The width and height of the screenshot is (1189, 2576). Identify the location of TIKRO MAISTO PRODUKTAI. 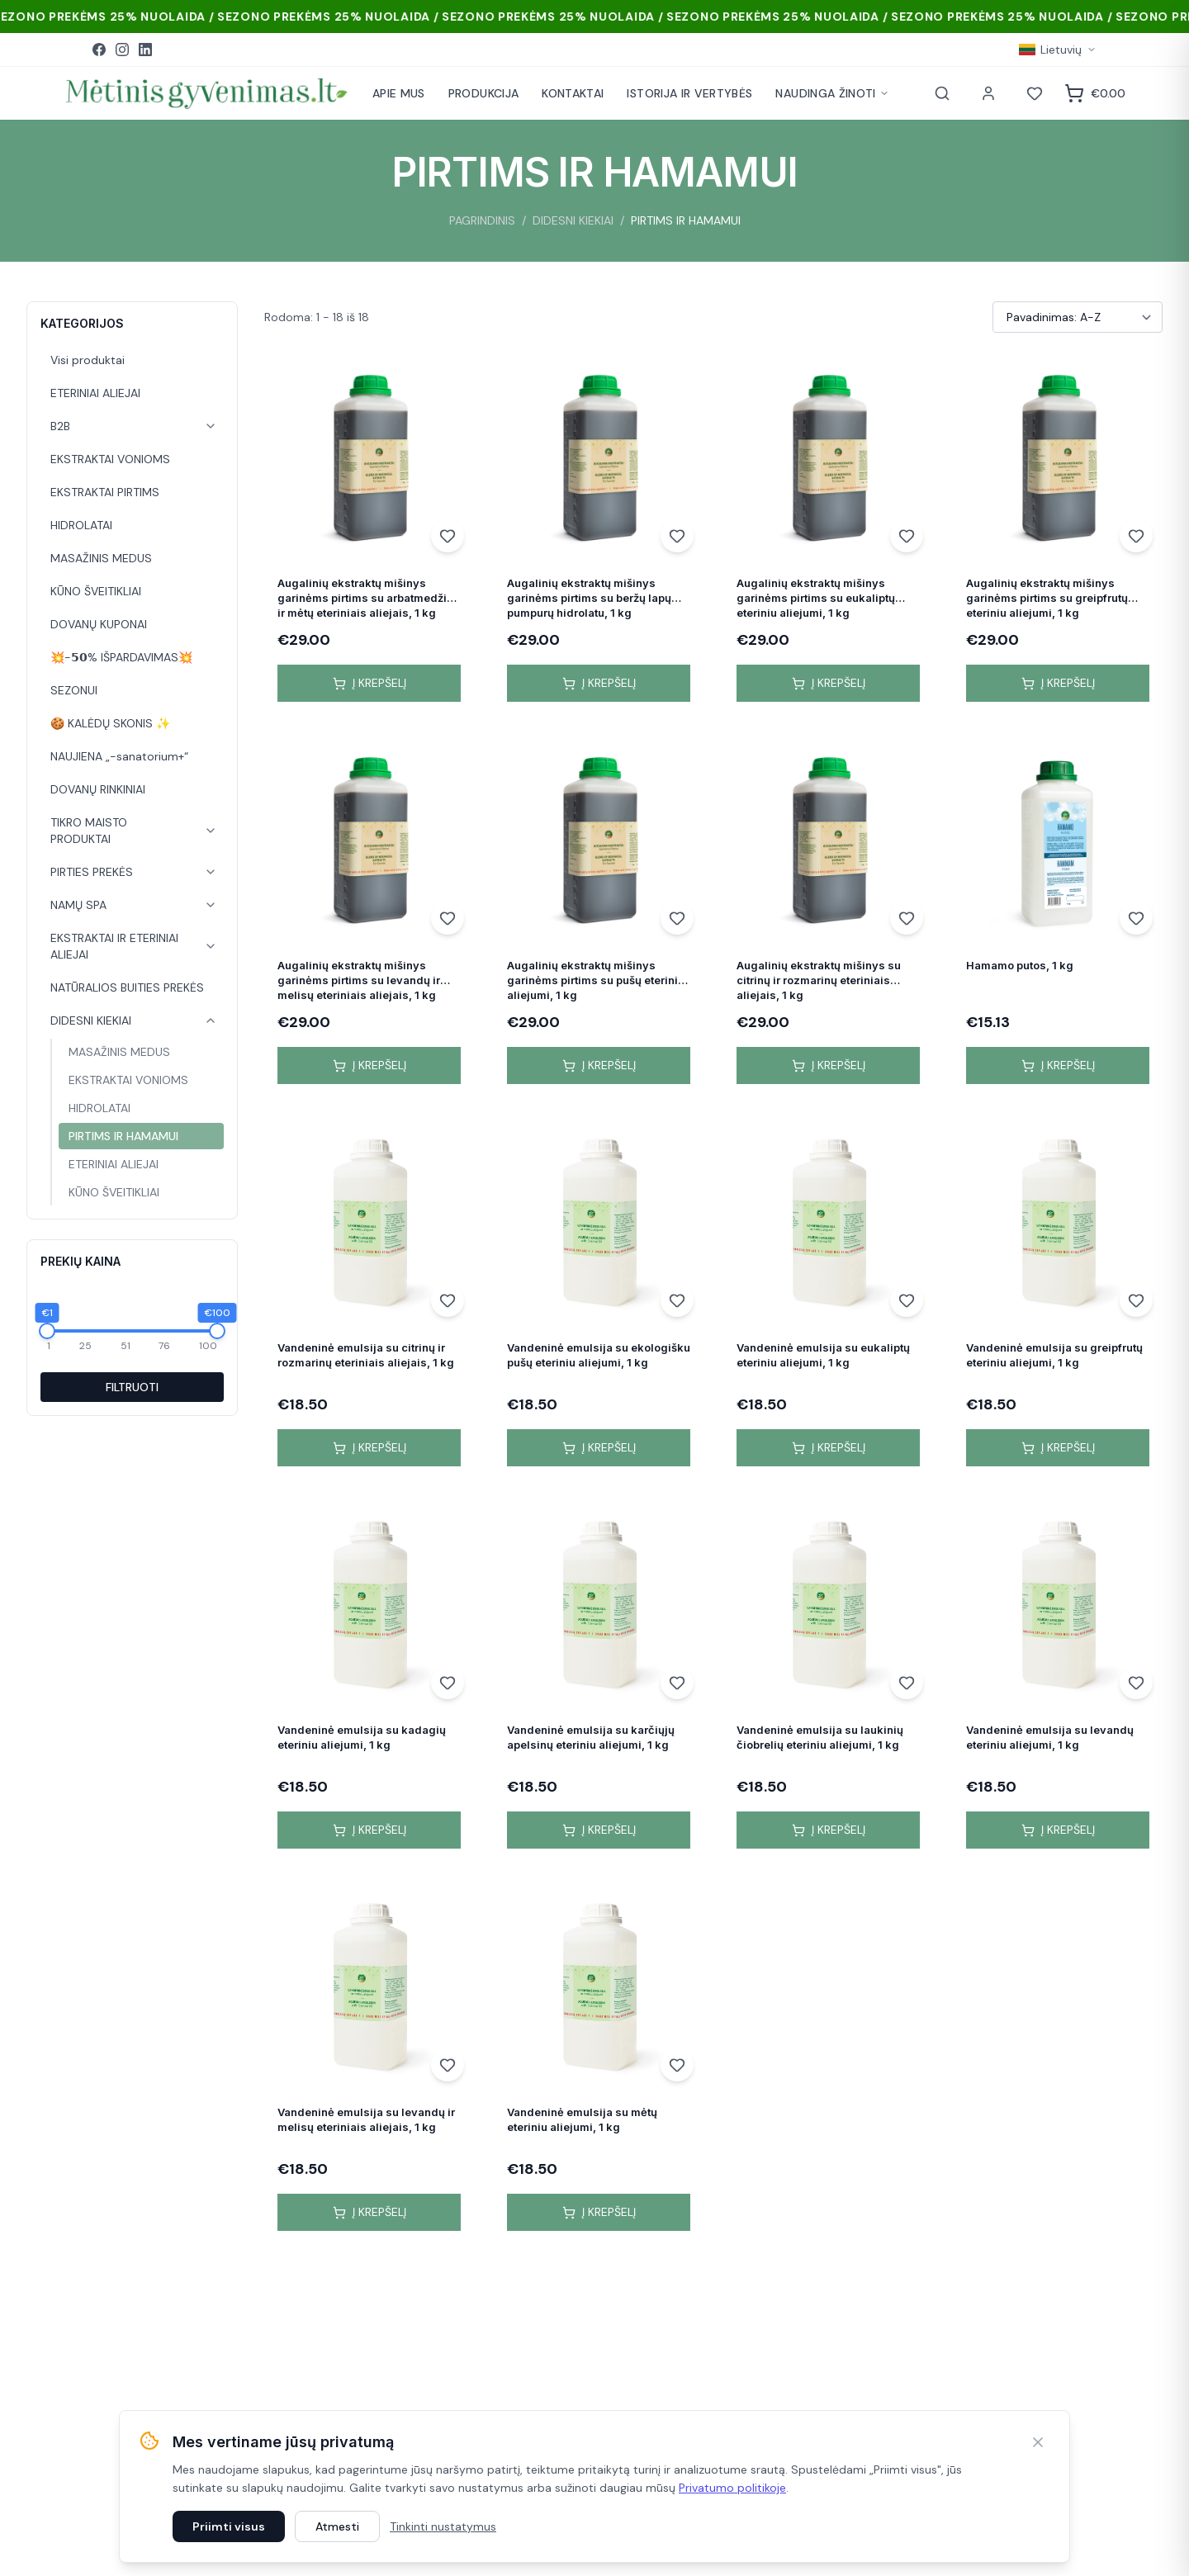
(88, 830).